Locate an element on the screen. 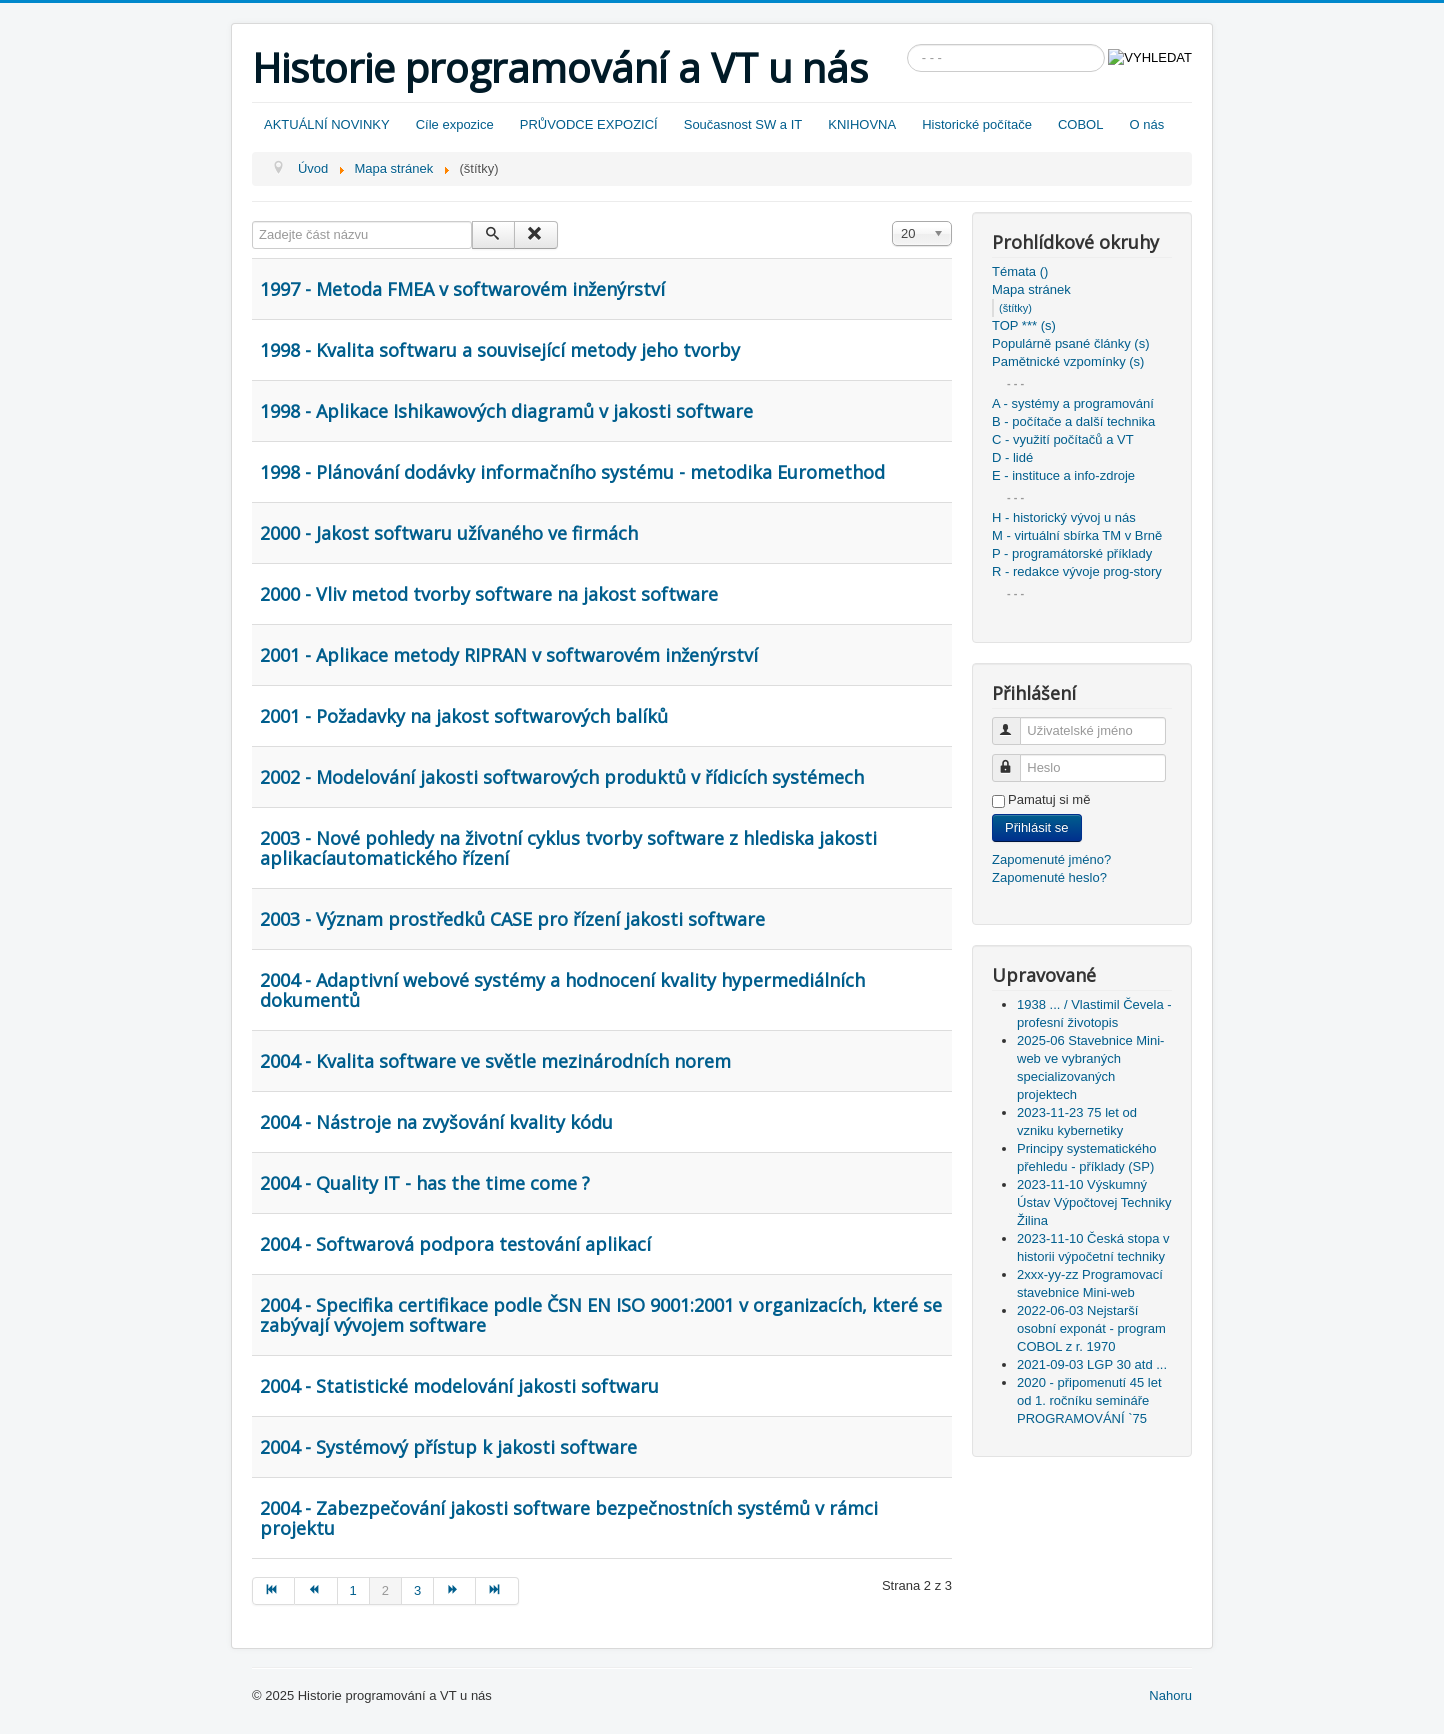 The width and height of the screenshot is (1444, 1734). (štítky) is located at coordinates (1015, 308).